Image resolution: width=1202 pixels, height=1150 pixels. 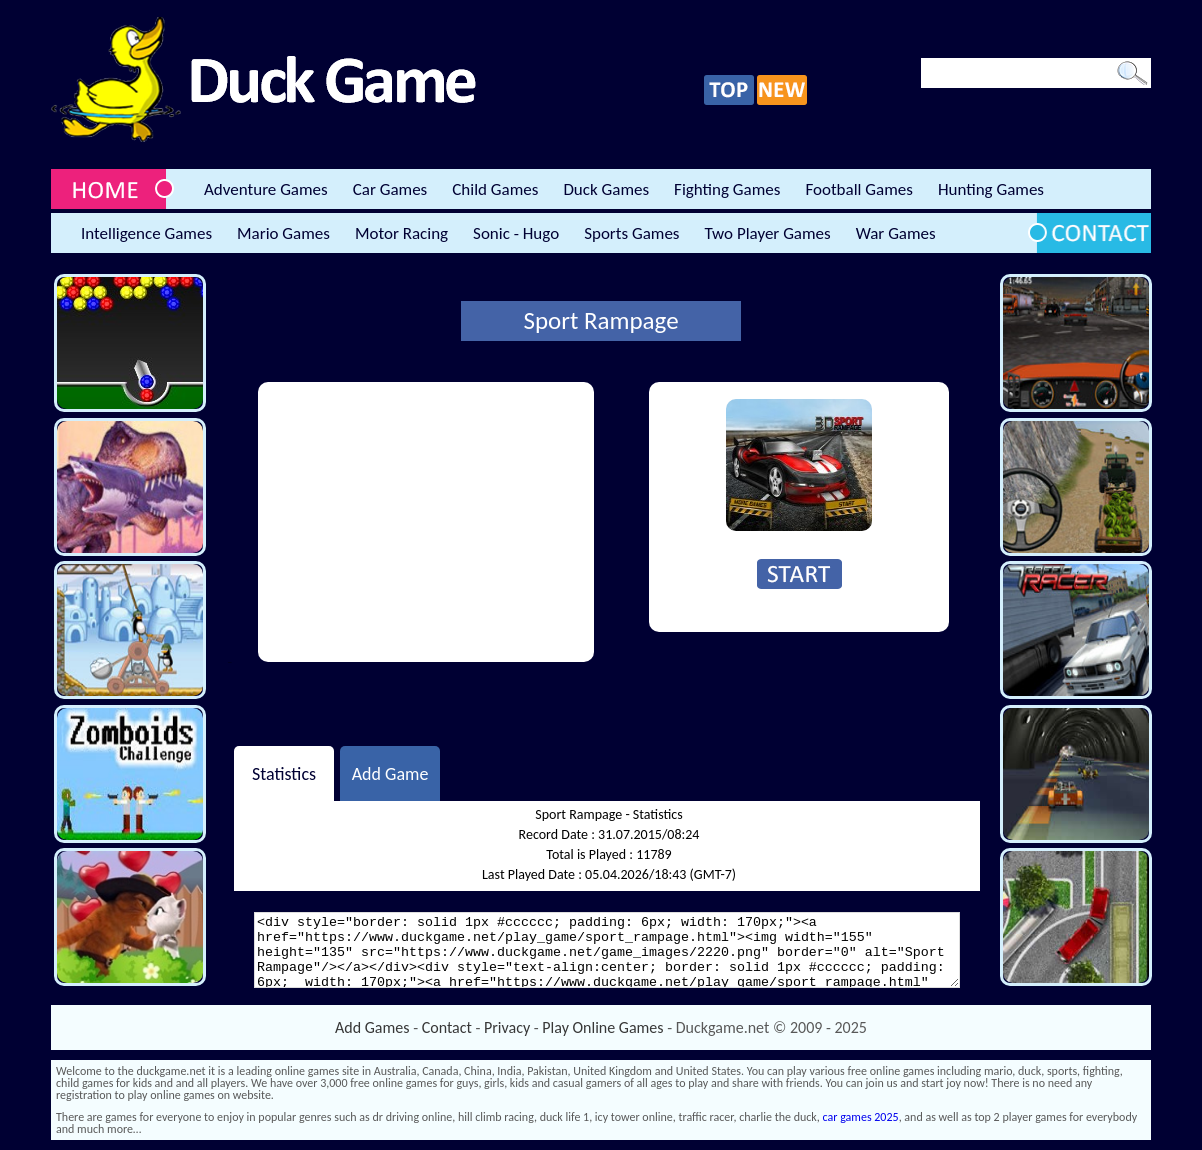 I want to click on Play Online Games, so click(x=602, y=1027).